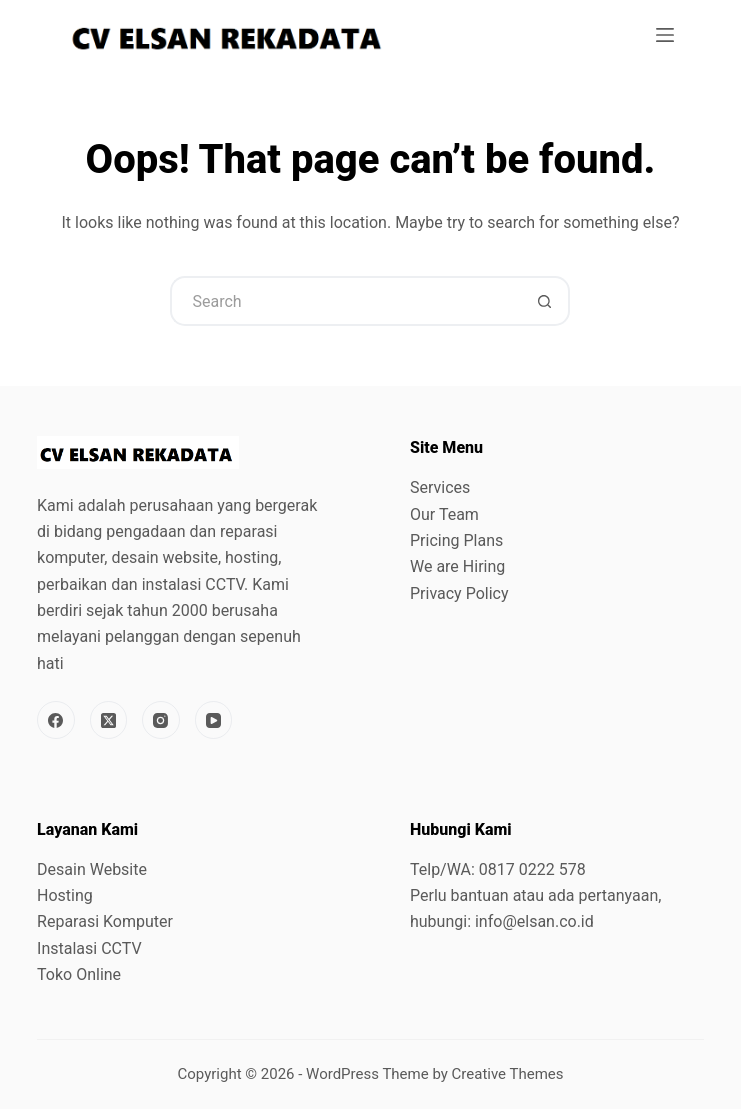 The height and width of the screenshot is (1109, 741). I want to click on [Search for...], so click(345, 301).